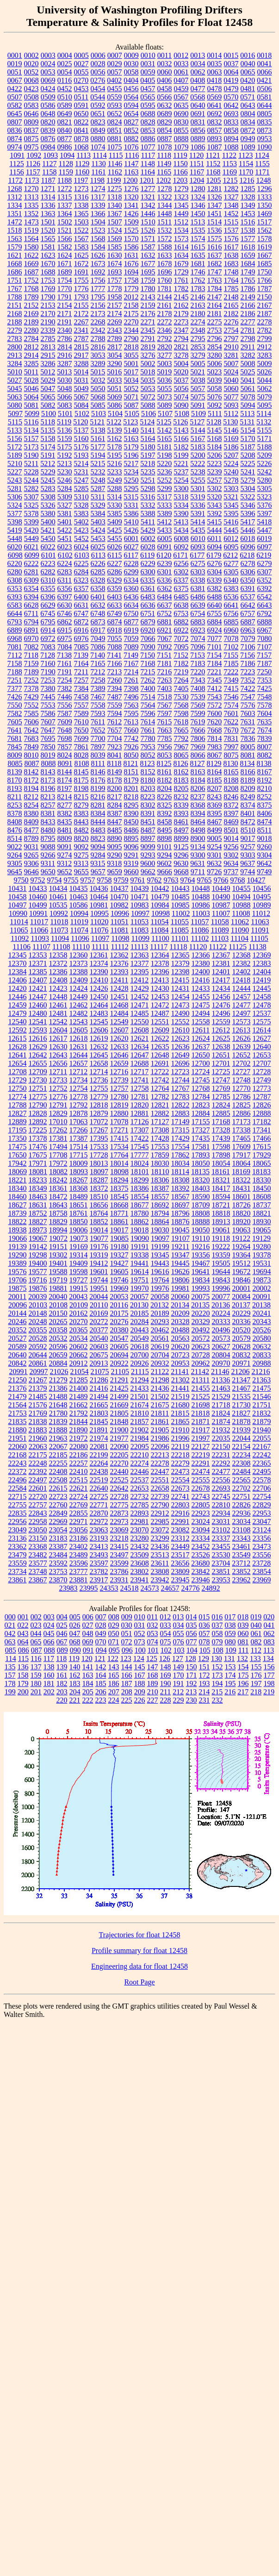 This screenshot has height=2576, width=279. Describe the element at coordinates (131, 372) in the screenshot. I see `5017` at that location.